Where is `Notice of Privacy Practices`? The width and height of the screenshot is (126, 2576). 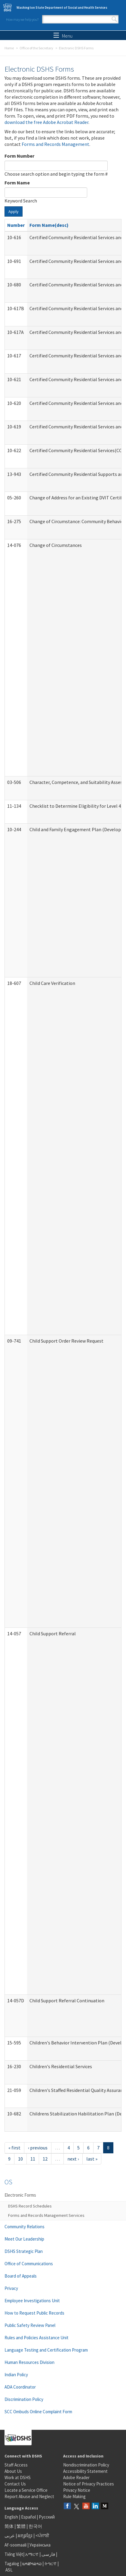
Notice of Privacy Practices is located at coordinates (88, 2484).